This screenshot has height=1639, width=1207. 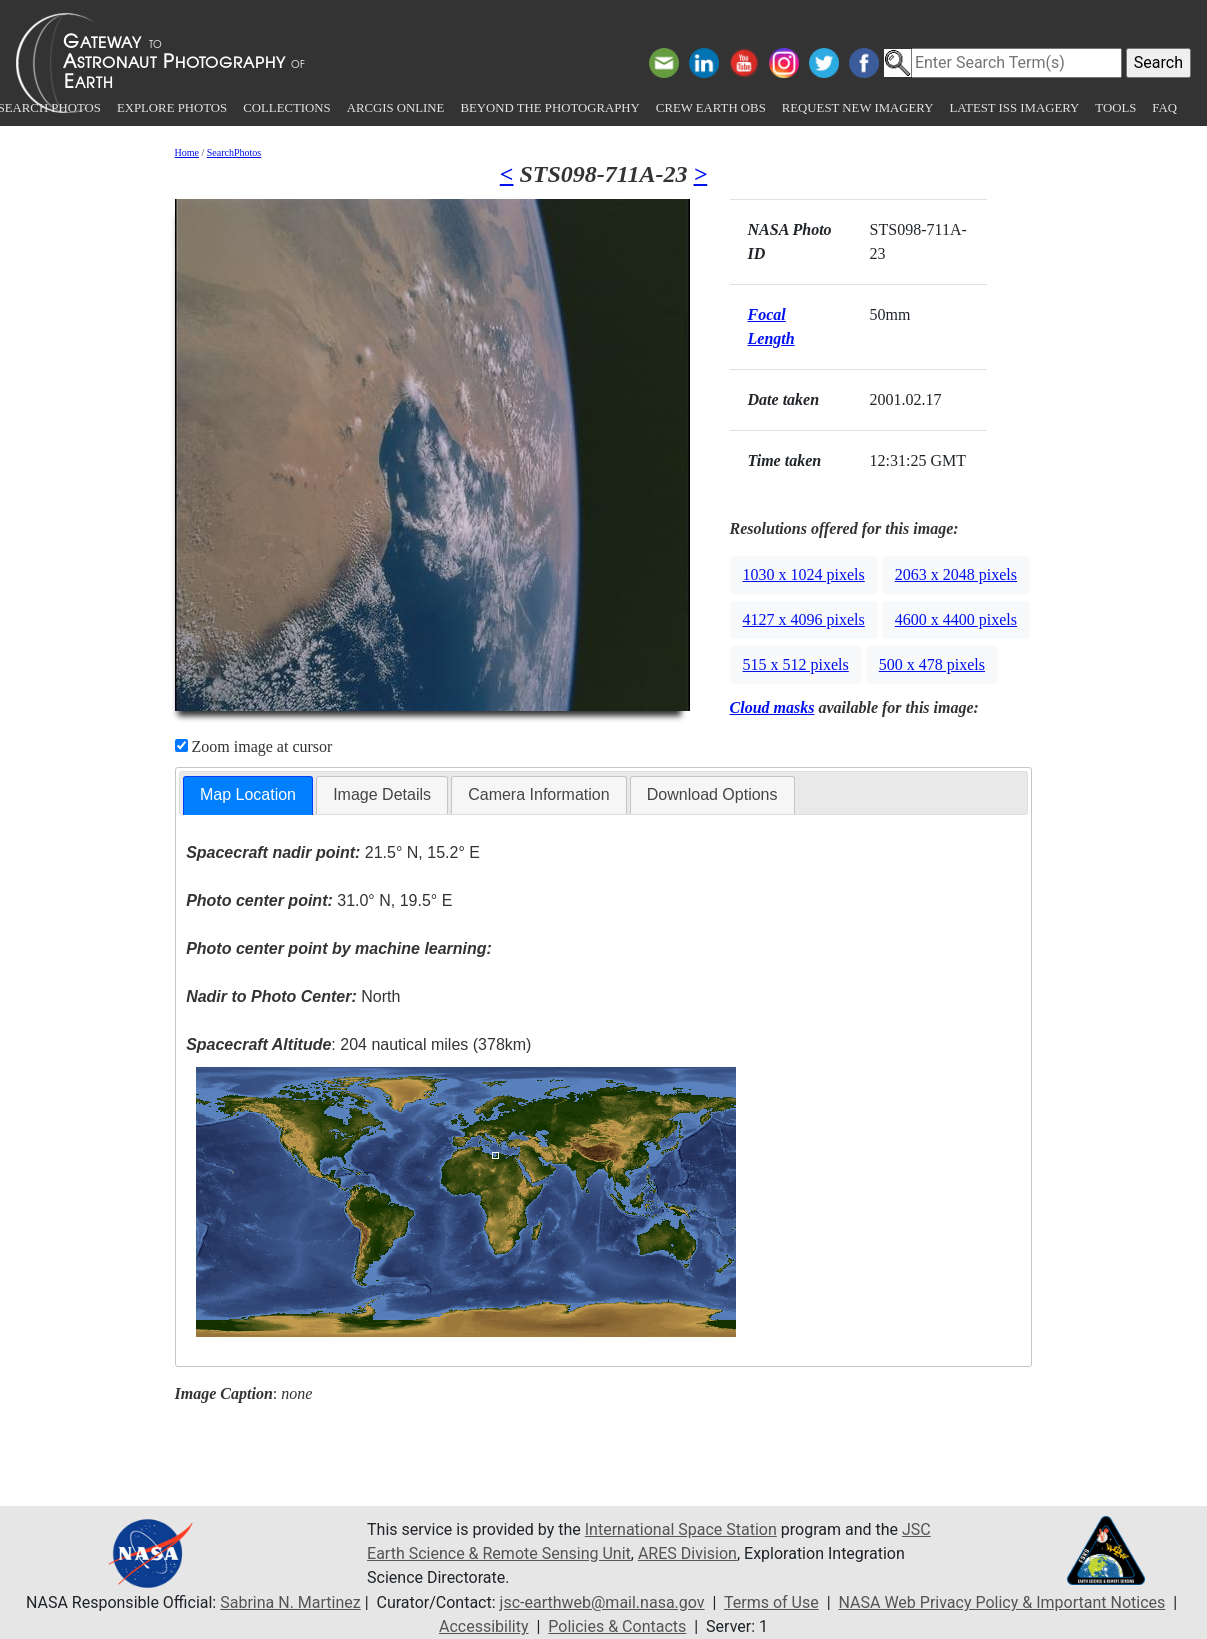 What do you see at coordinates (248, 795) in the screenshot?
I see `[tab]` at bounding box center [248, 795].